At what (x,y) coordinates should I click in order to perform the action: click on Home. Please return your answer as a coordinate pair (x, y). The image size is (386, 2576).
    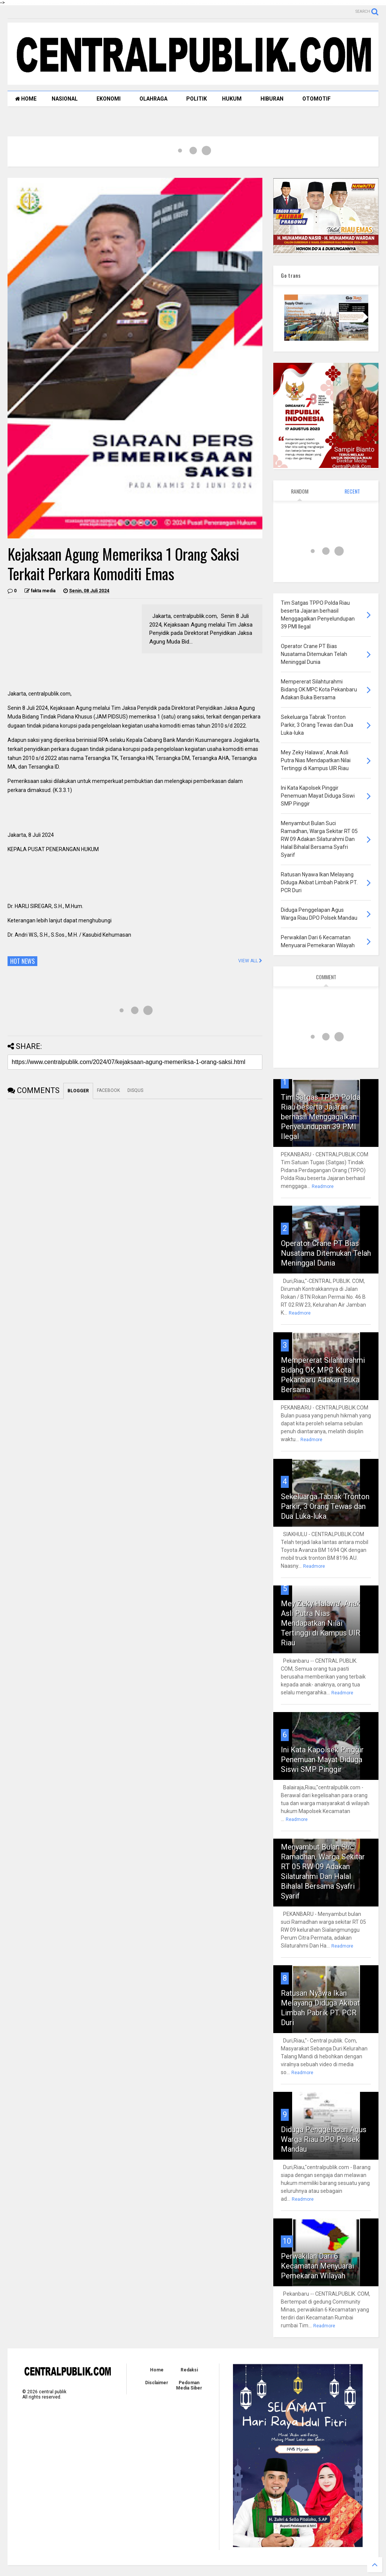
    Looking at the image, I should click on (157, 2370).